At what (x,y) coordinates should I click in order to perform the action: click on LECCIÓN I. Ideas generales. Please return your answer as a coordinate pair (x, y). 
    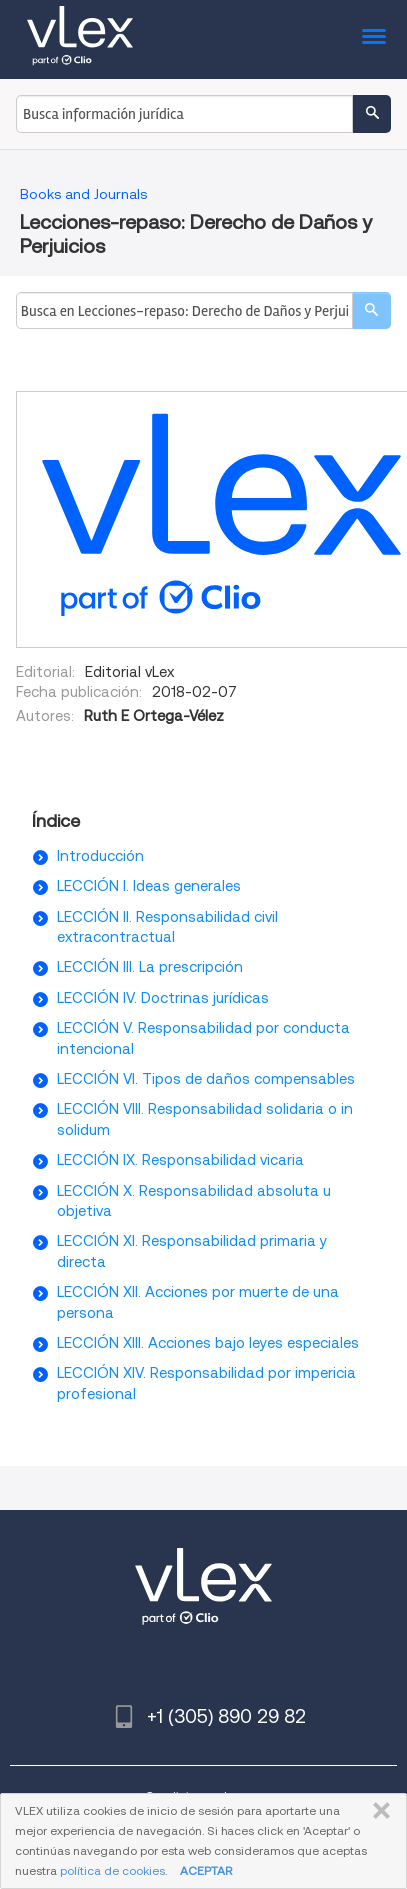
    Looking at the image, I should click on (149, 886).